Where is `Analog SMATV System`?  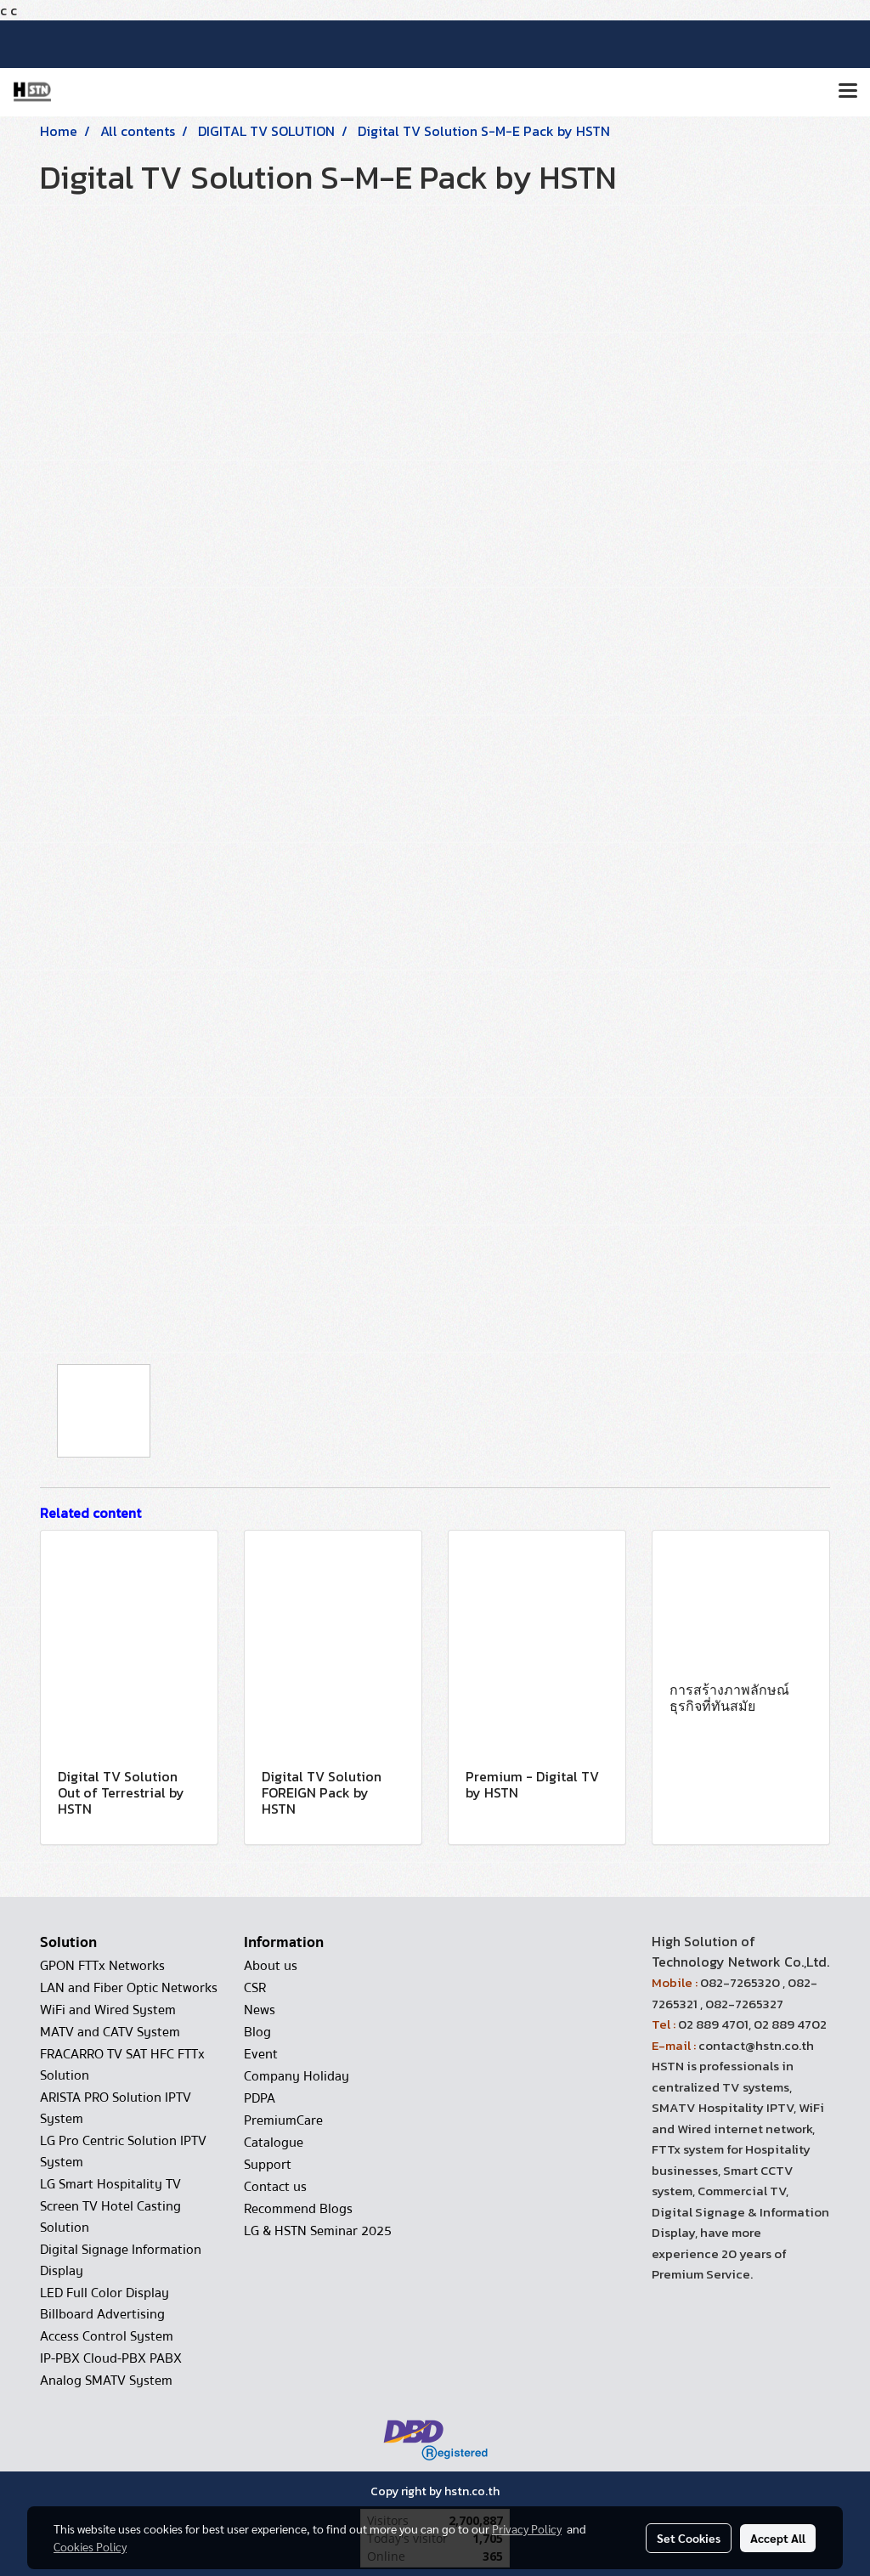 Analog SMATV System is located at coordinates (106, 2380).